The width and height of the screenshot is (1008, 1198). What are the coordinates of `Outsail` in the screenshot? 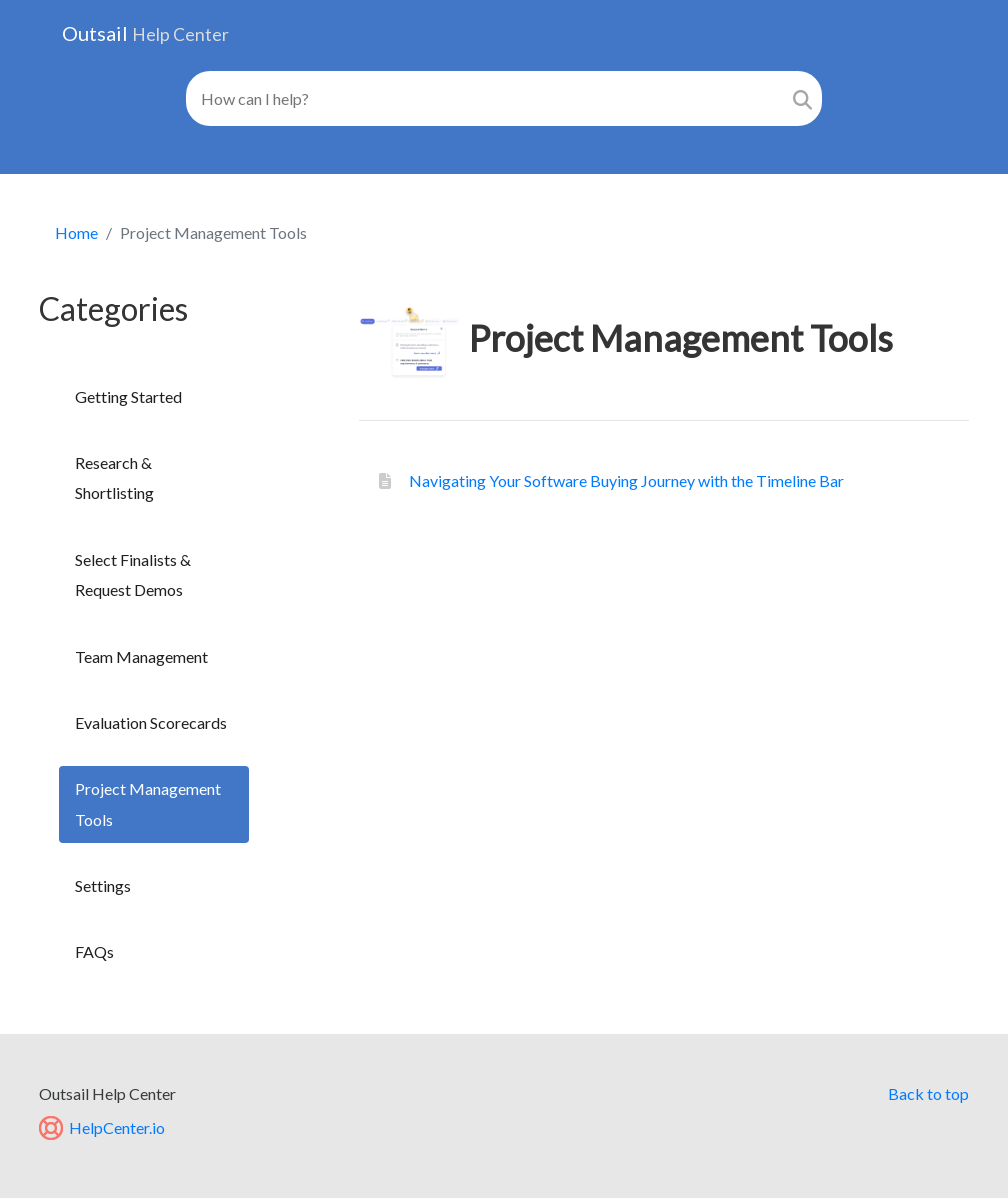 It's located at (145, 33).